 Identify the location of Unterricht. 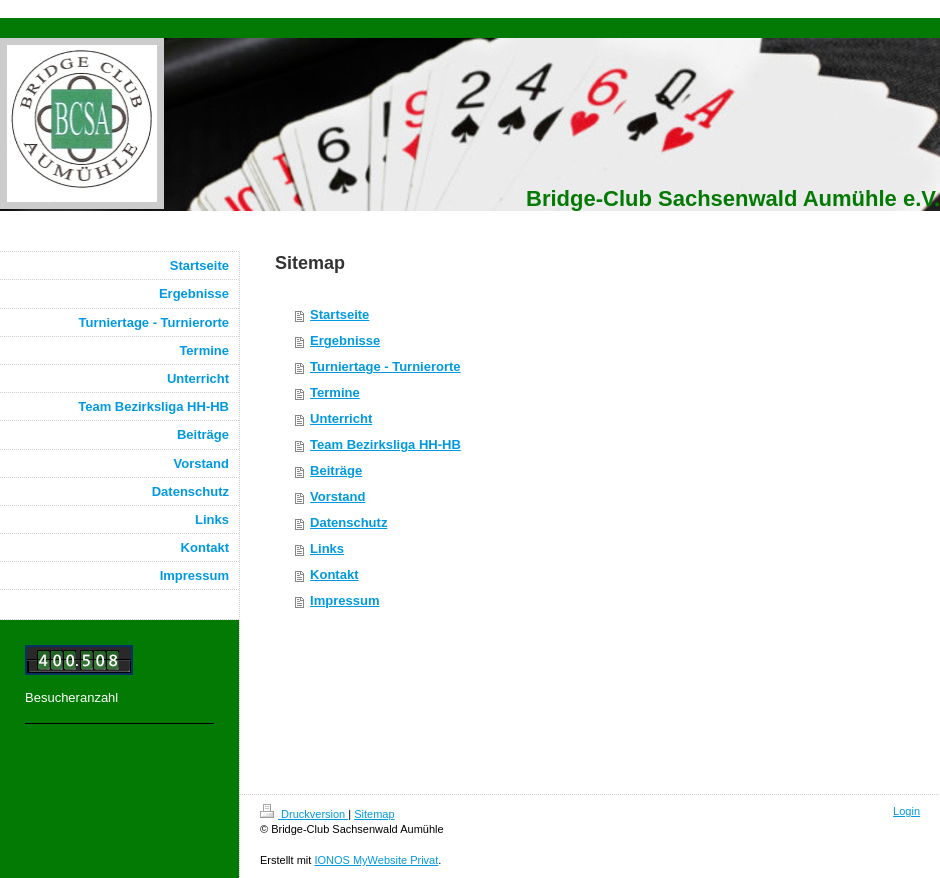
(341, 418).